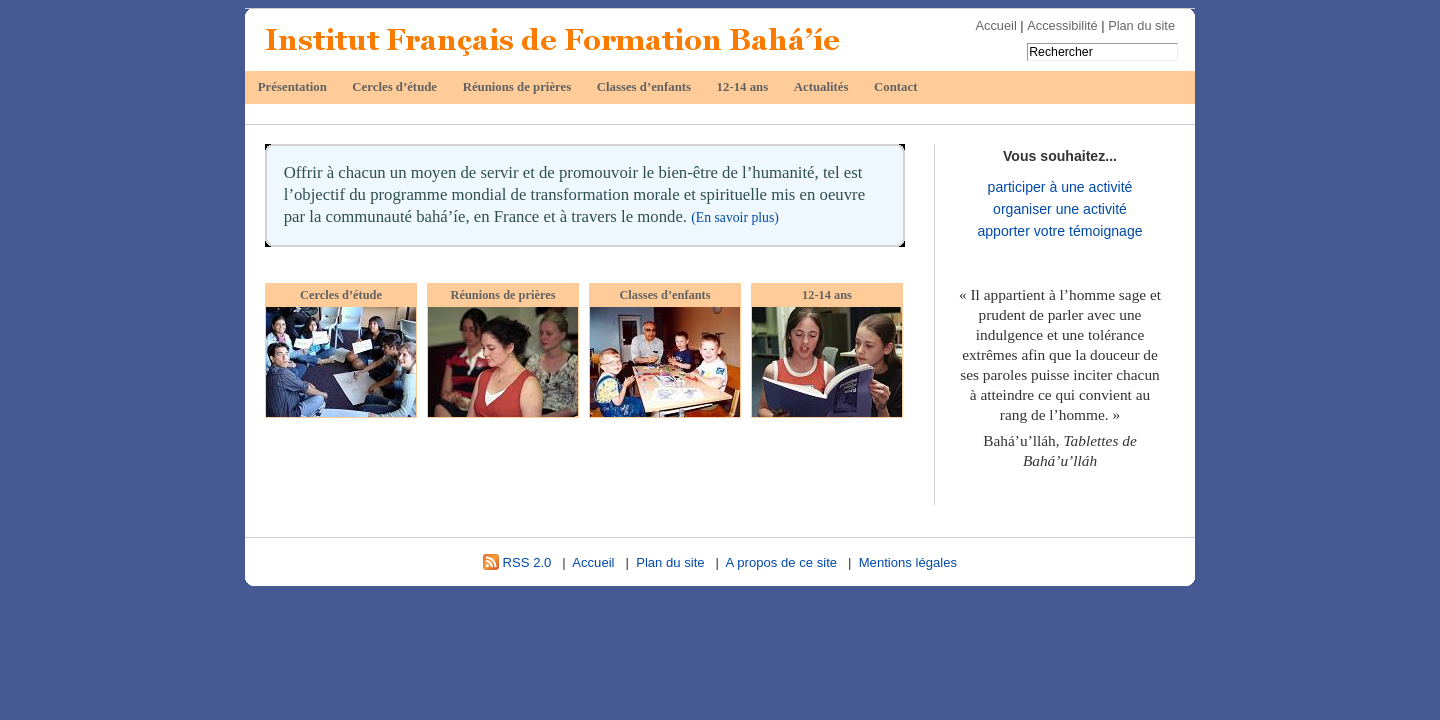  Describe the element at coordinates (895, 87) in the screenshot. I see `Contact` at that location.